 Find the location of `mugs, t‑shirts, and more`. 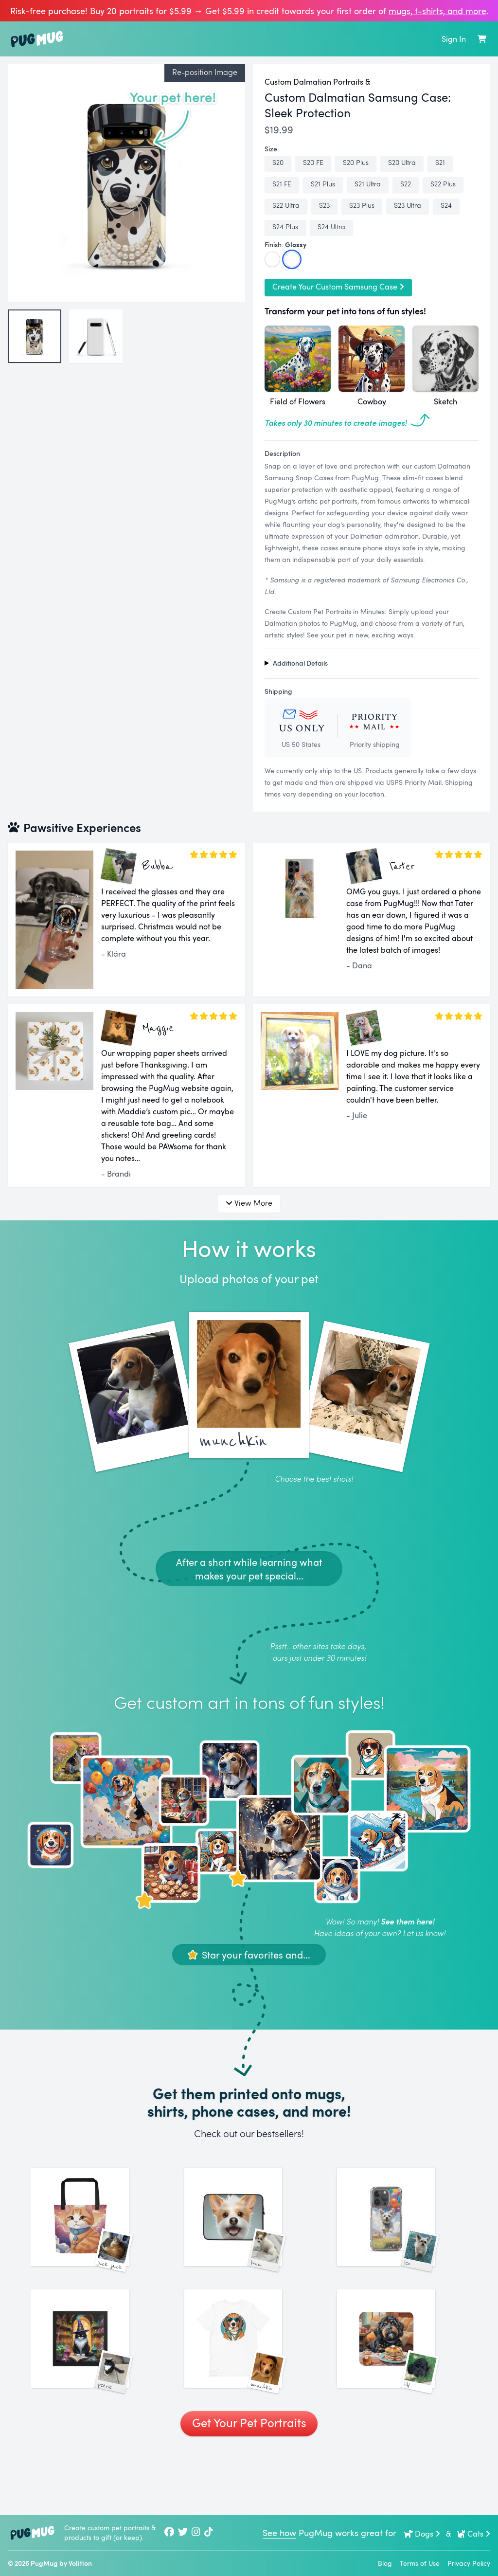

mugs, t‑shirts, and more is located at coordinates (437, 11).